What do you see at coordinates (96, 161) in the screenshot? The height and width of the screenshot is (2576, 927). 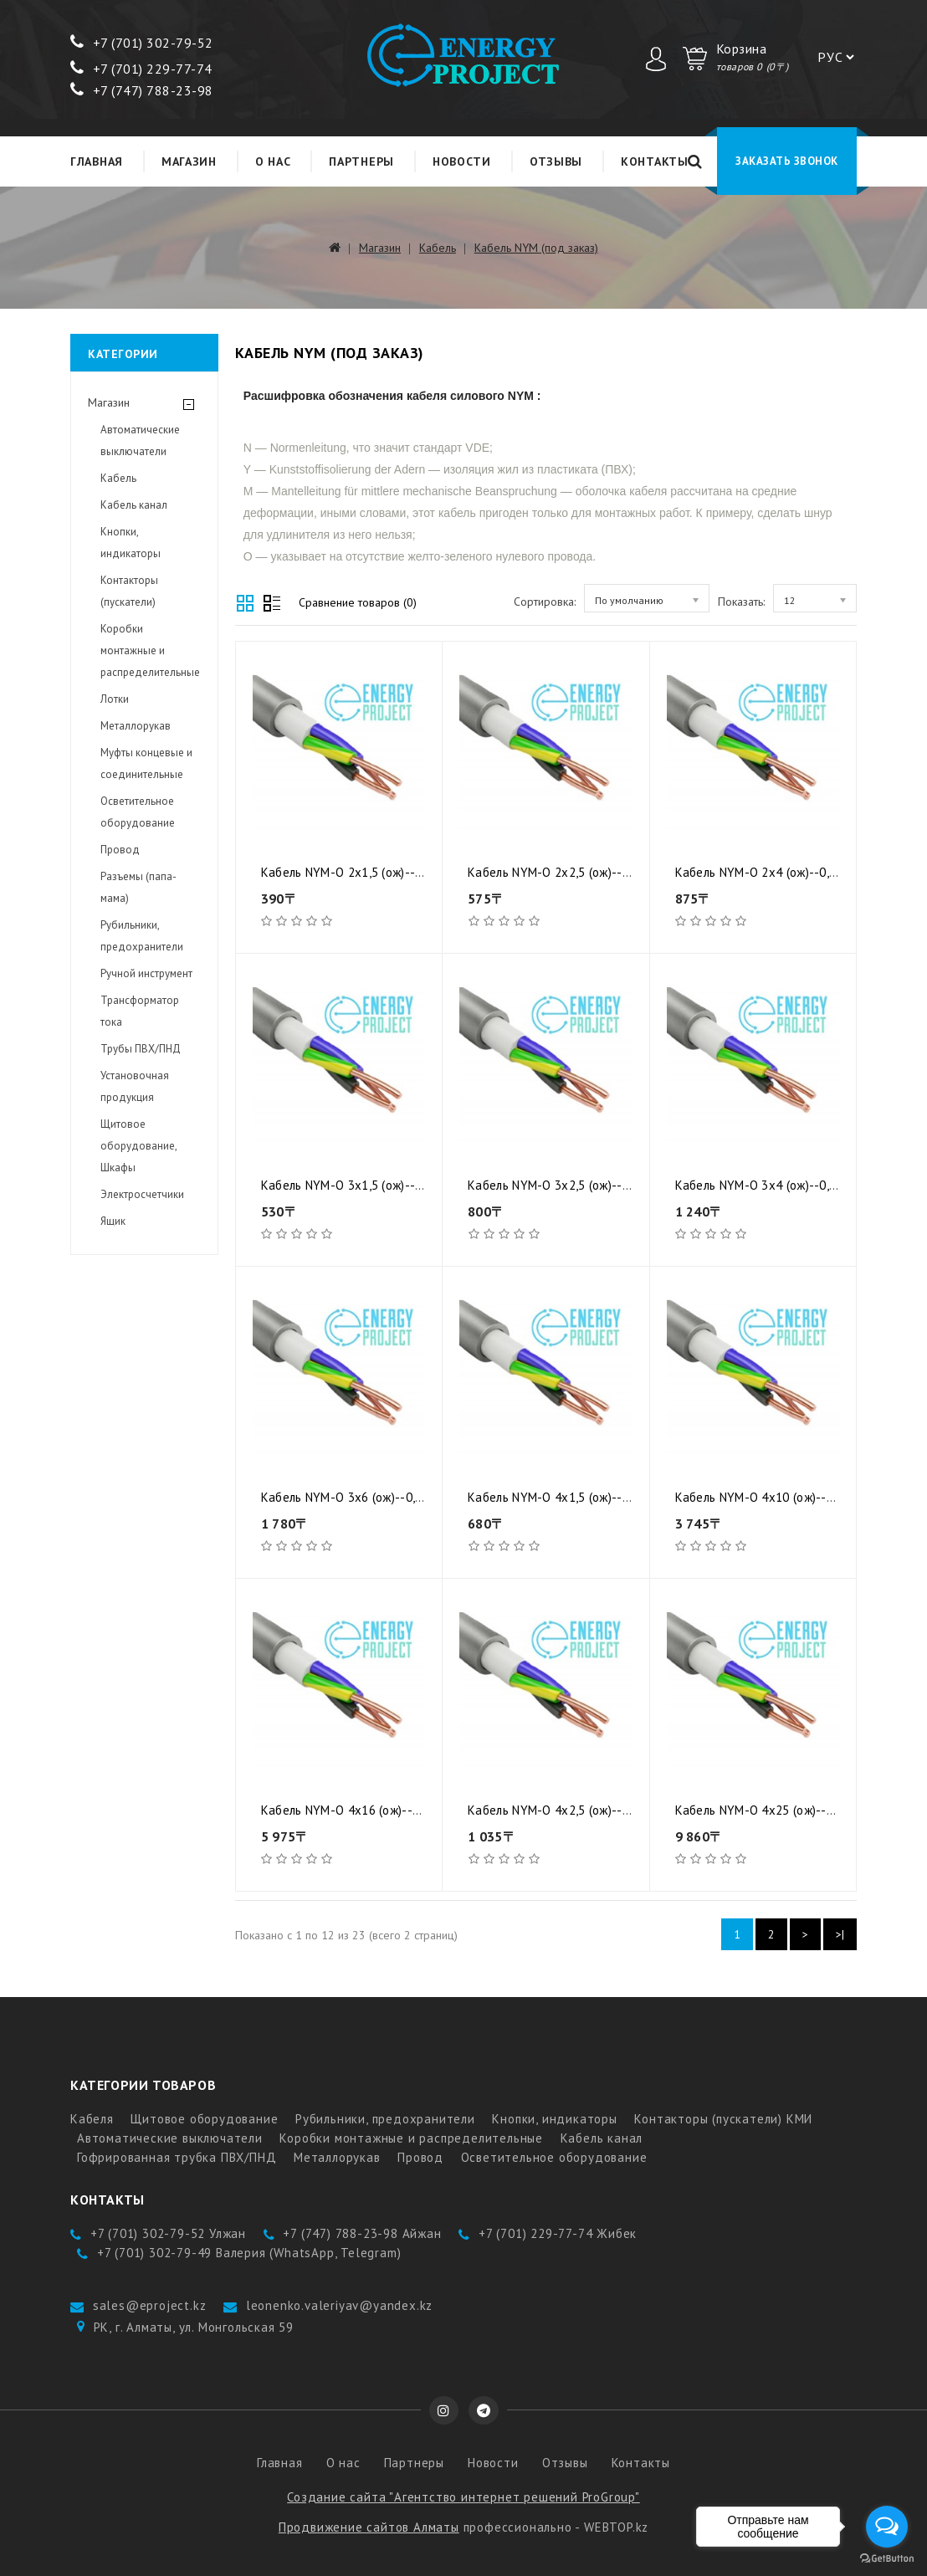 I see `Главная` at bounding box center [96, 161].